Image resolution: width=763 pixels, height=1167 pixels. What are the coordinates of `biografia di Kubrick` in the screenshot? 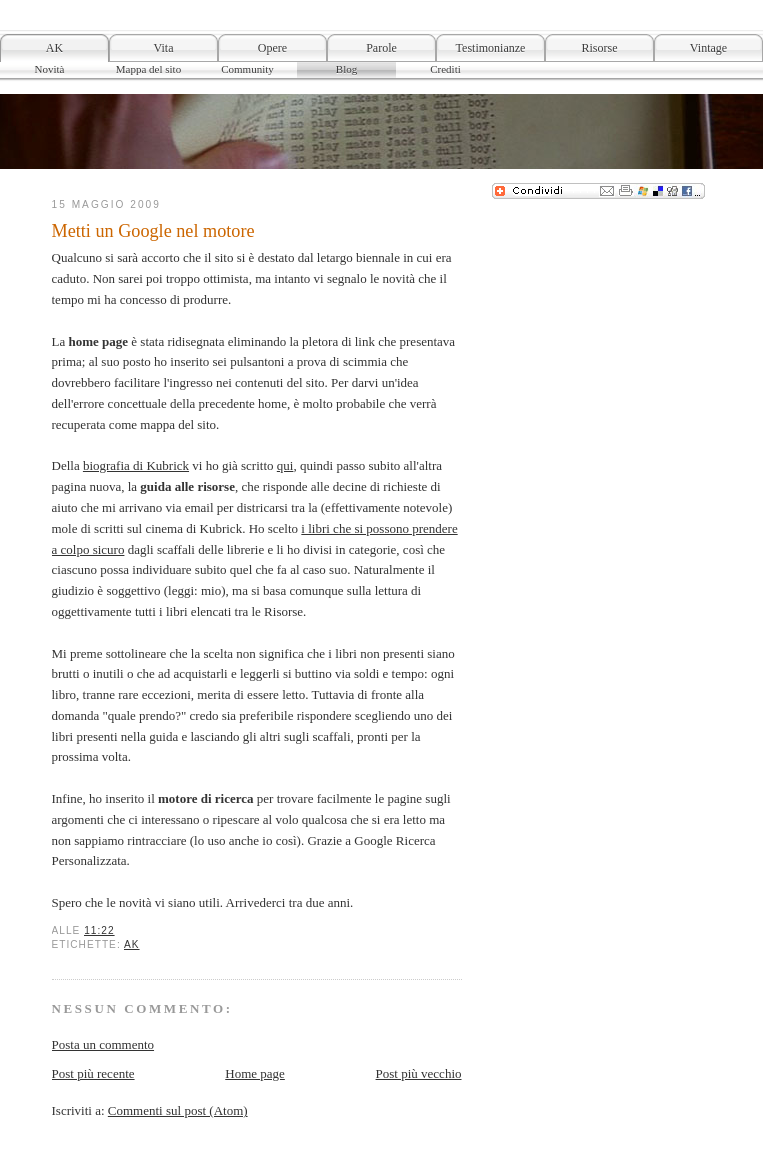 It's located at (136, 465).